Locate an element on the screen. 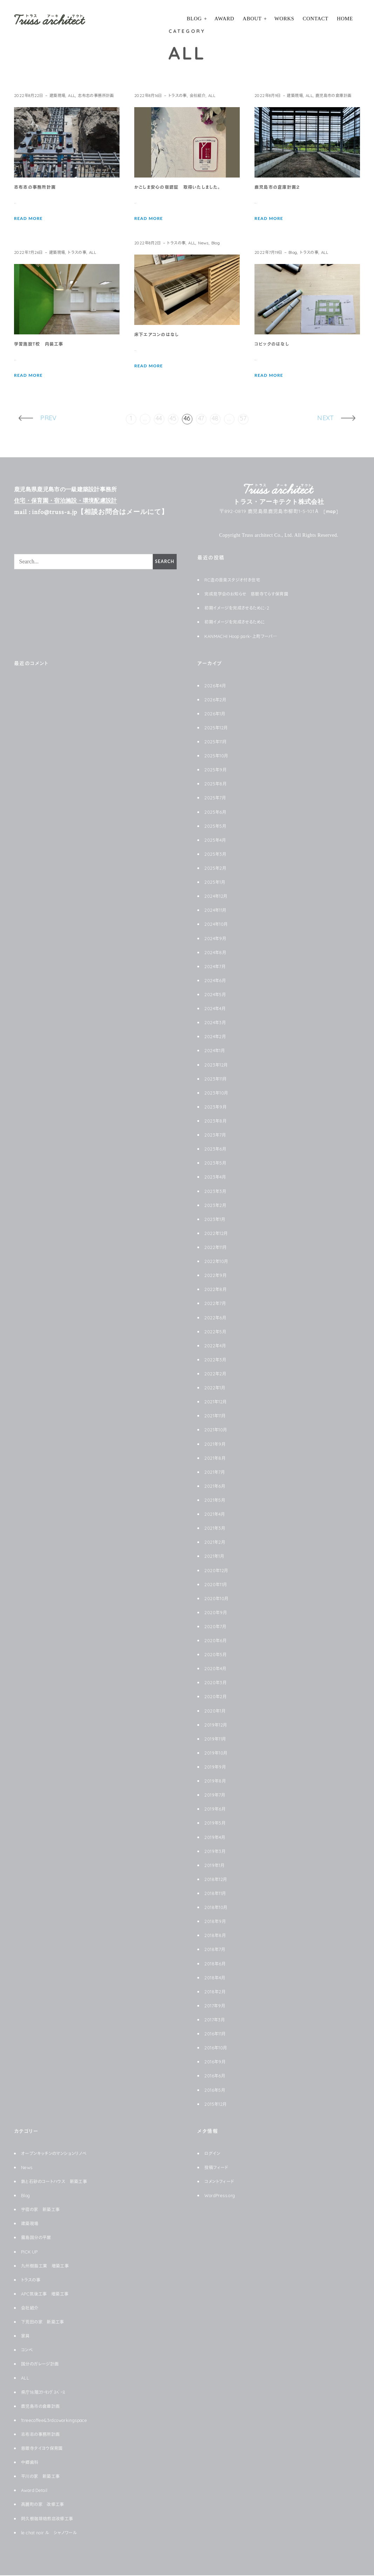 Image resolution: width=374 pixels, height=2576 pixels. 2020年1月 is located at coordinates (216, 1711).